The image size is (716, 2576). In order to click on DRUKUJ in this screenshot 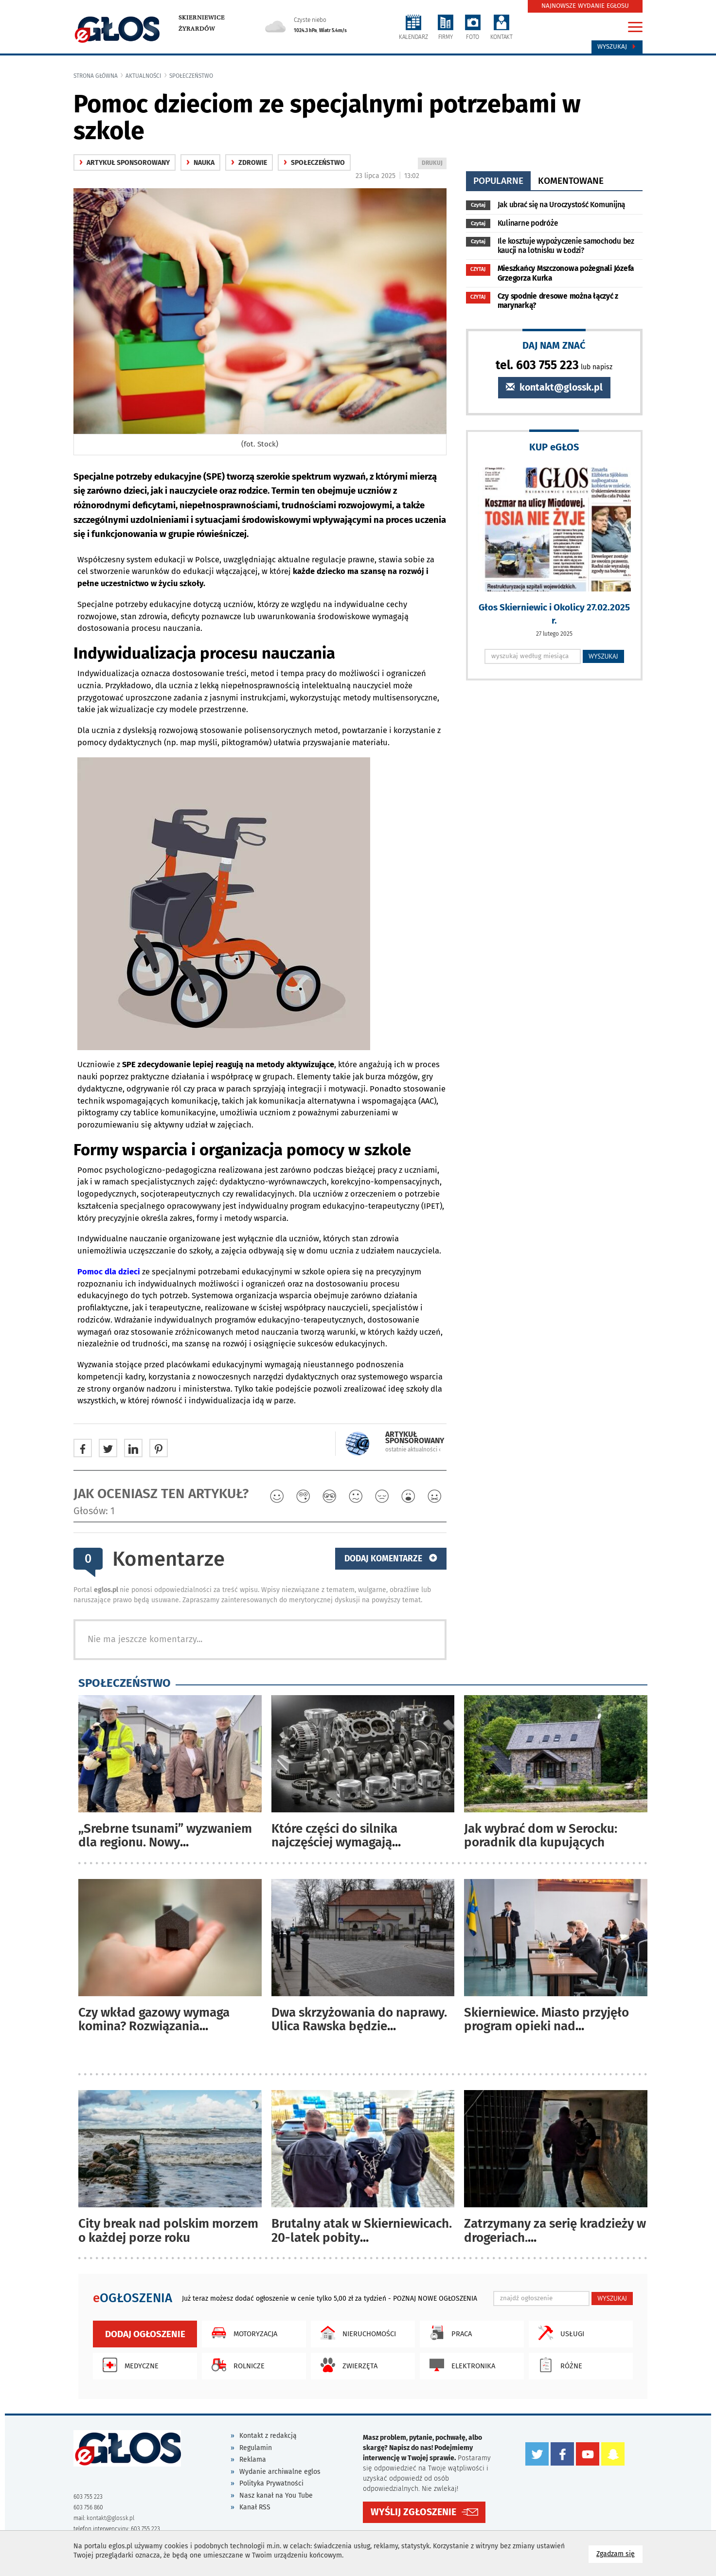, I will do `click(434, 163)`.